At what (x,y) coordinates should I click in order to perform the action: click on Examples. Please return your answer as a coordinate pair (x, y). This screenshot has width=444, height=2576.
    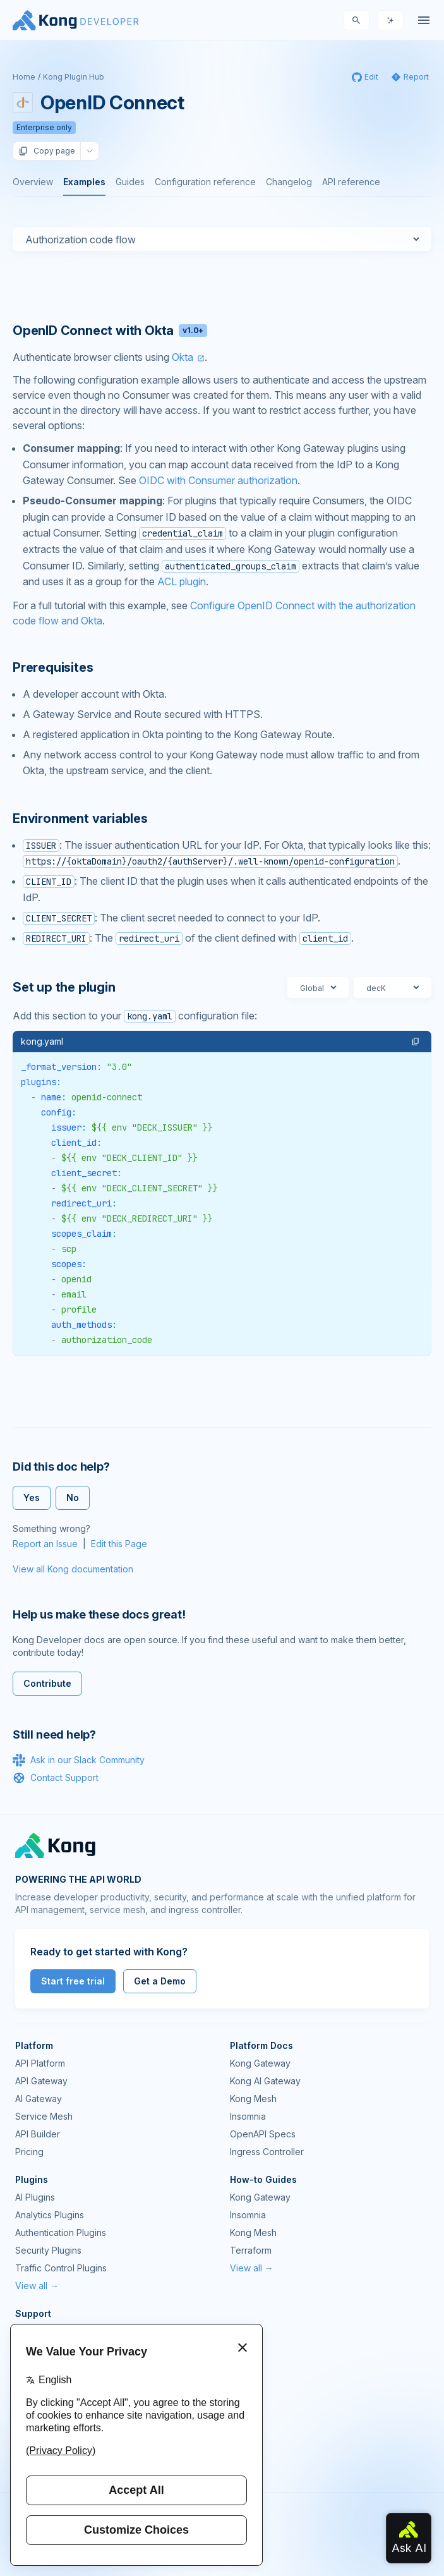
    Looking at the image, I should click on (84, 181).